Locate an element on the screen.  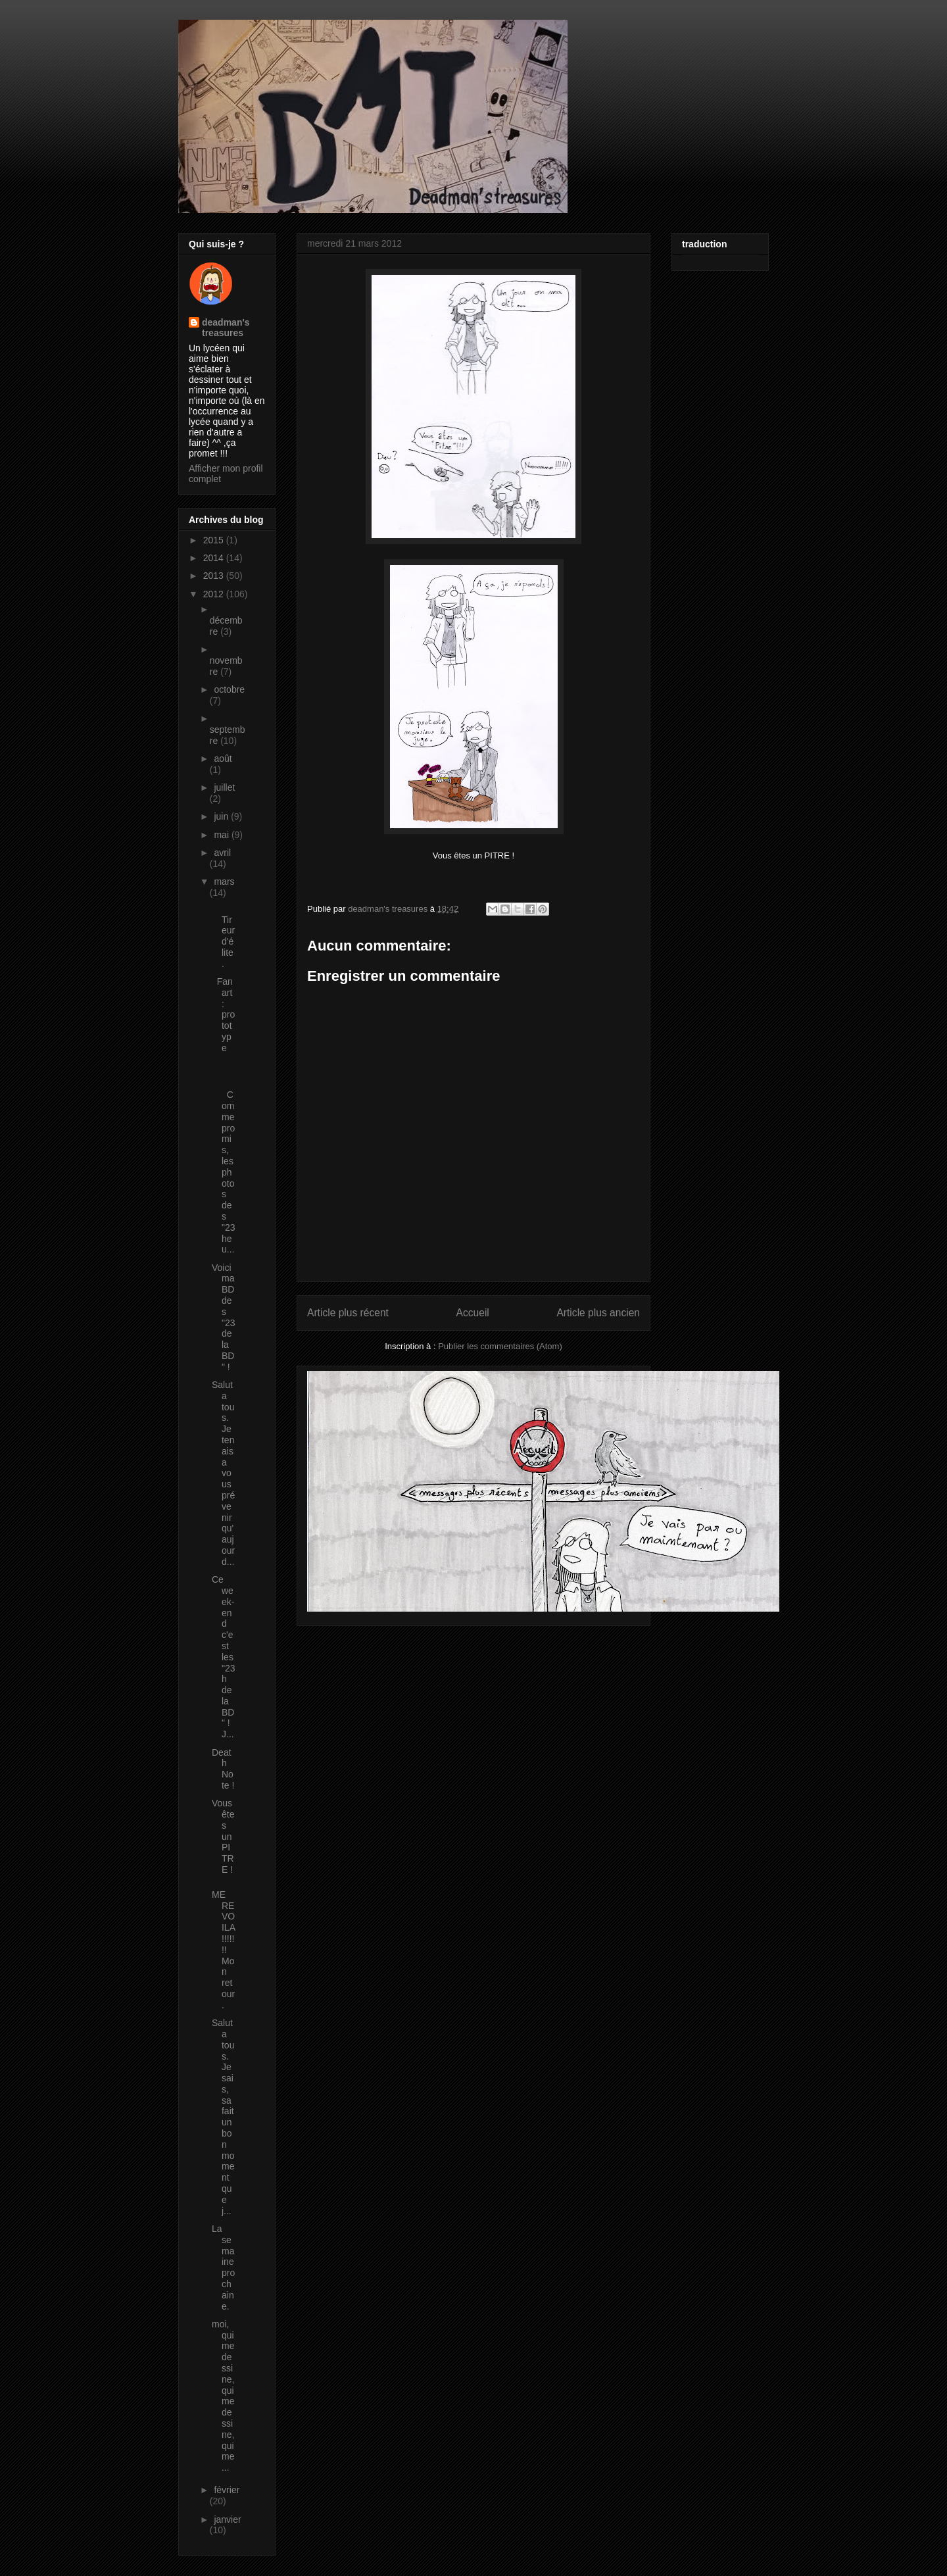
Publier les commentaires (Atom) is located at coordinates (500, 1346).